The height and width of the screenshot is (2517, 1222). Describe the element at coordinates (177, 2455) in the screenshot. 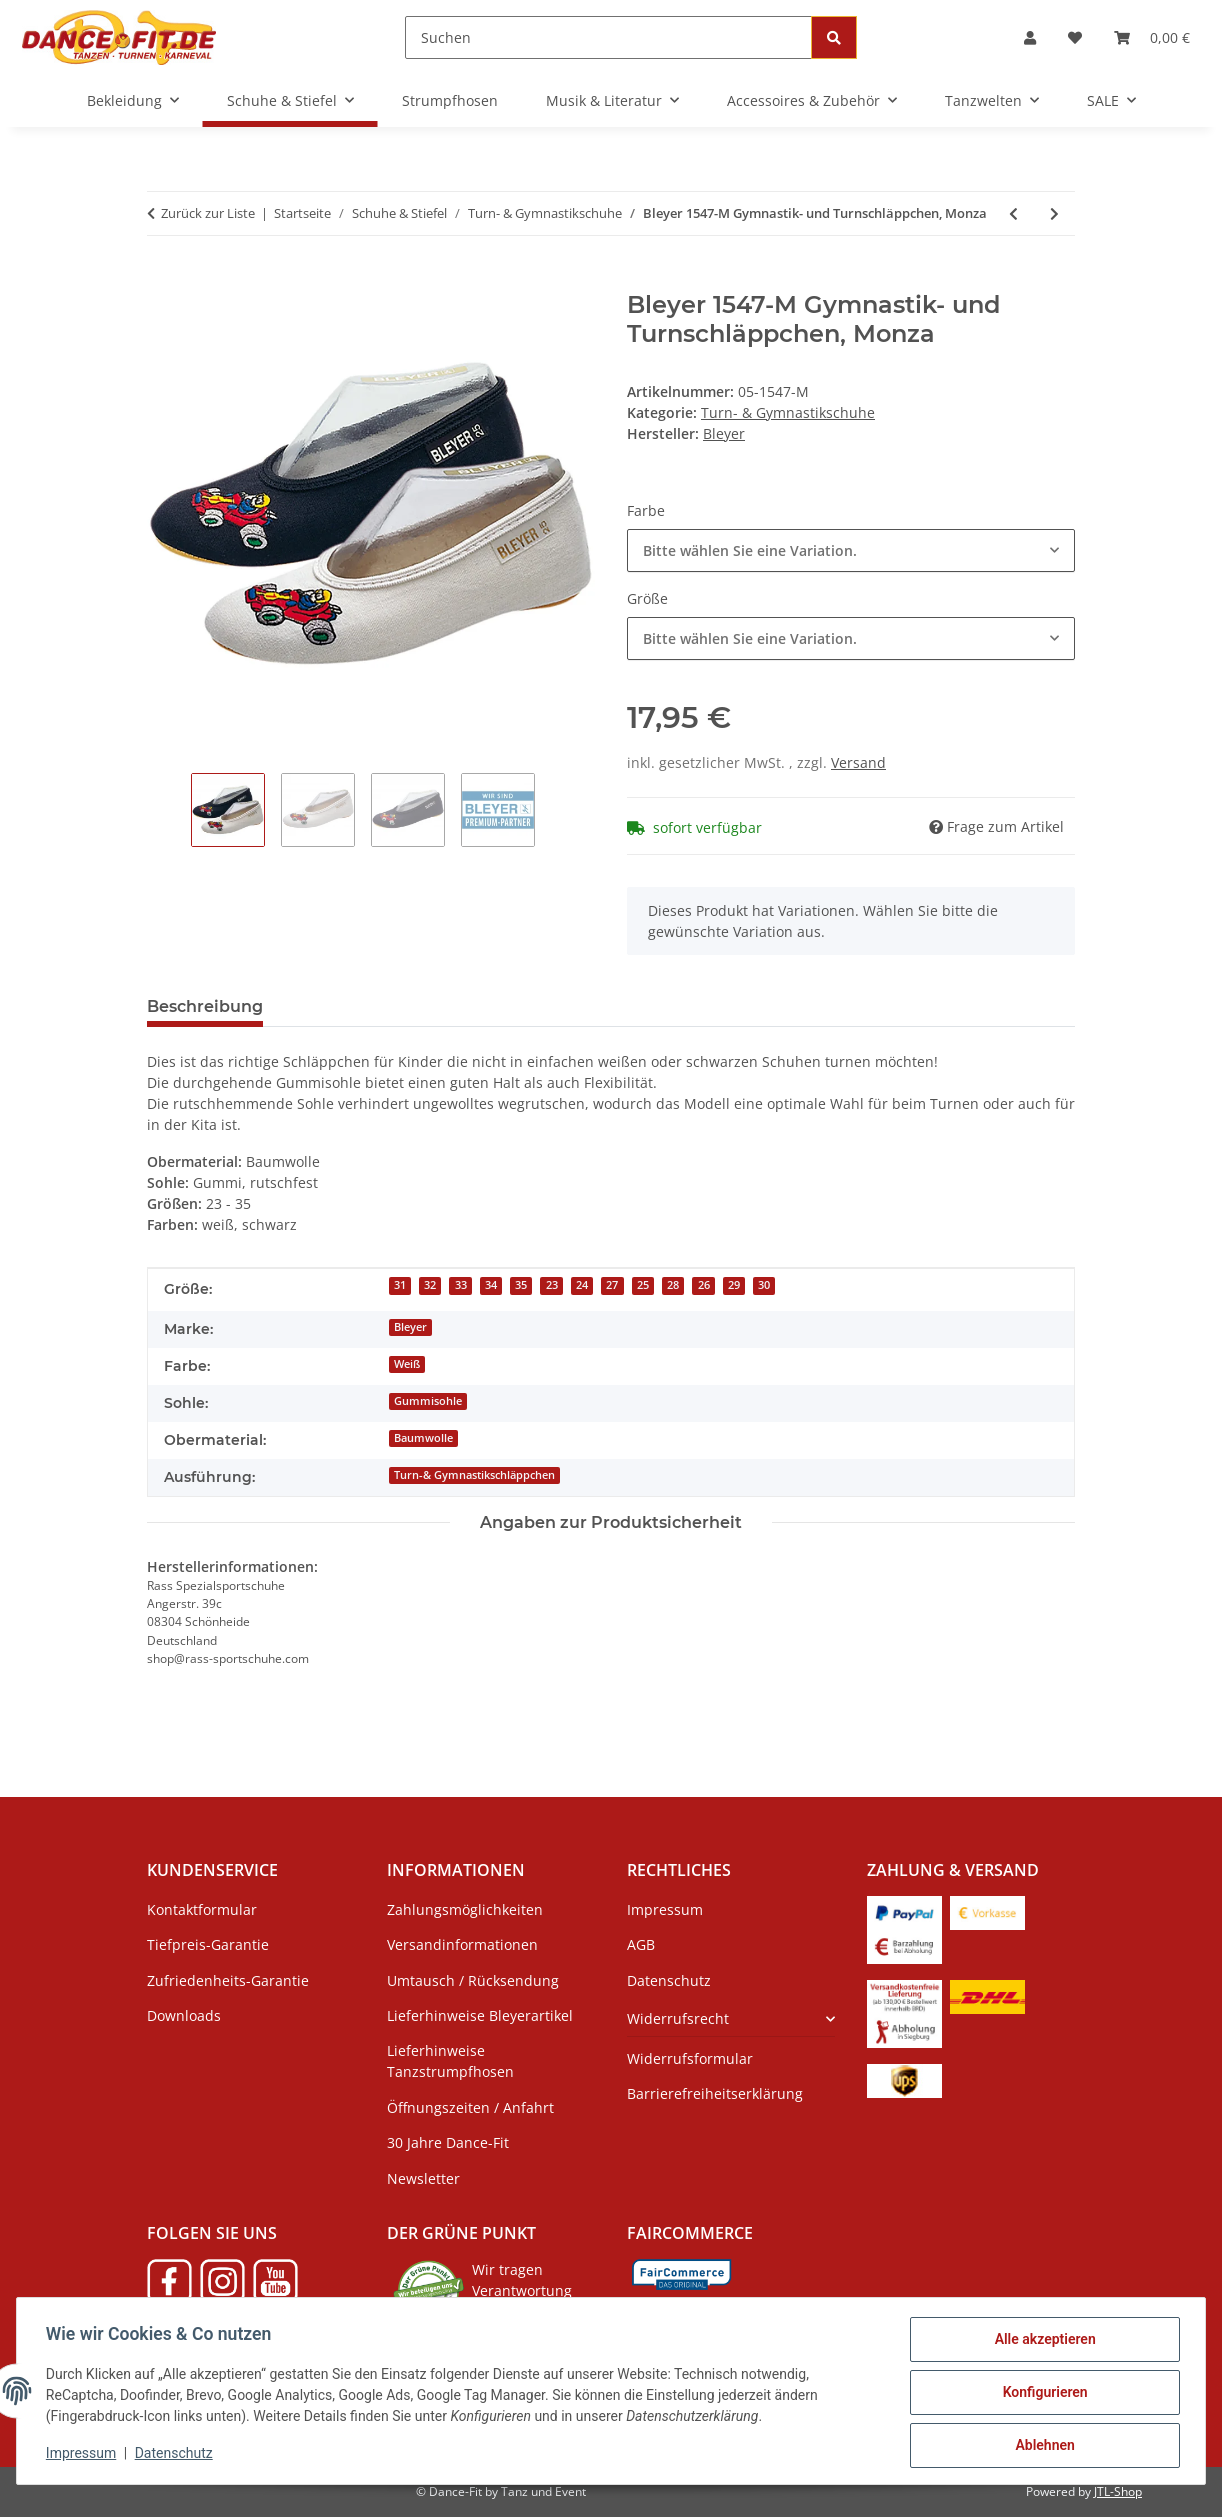

I see `Datenschutz` at that location.